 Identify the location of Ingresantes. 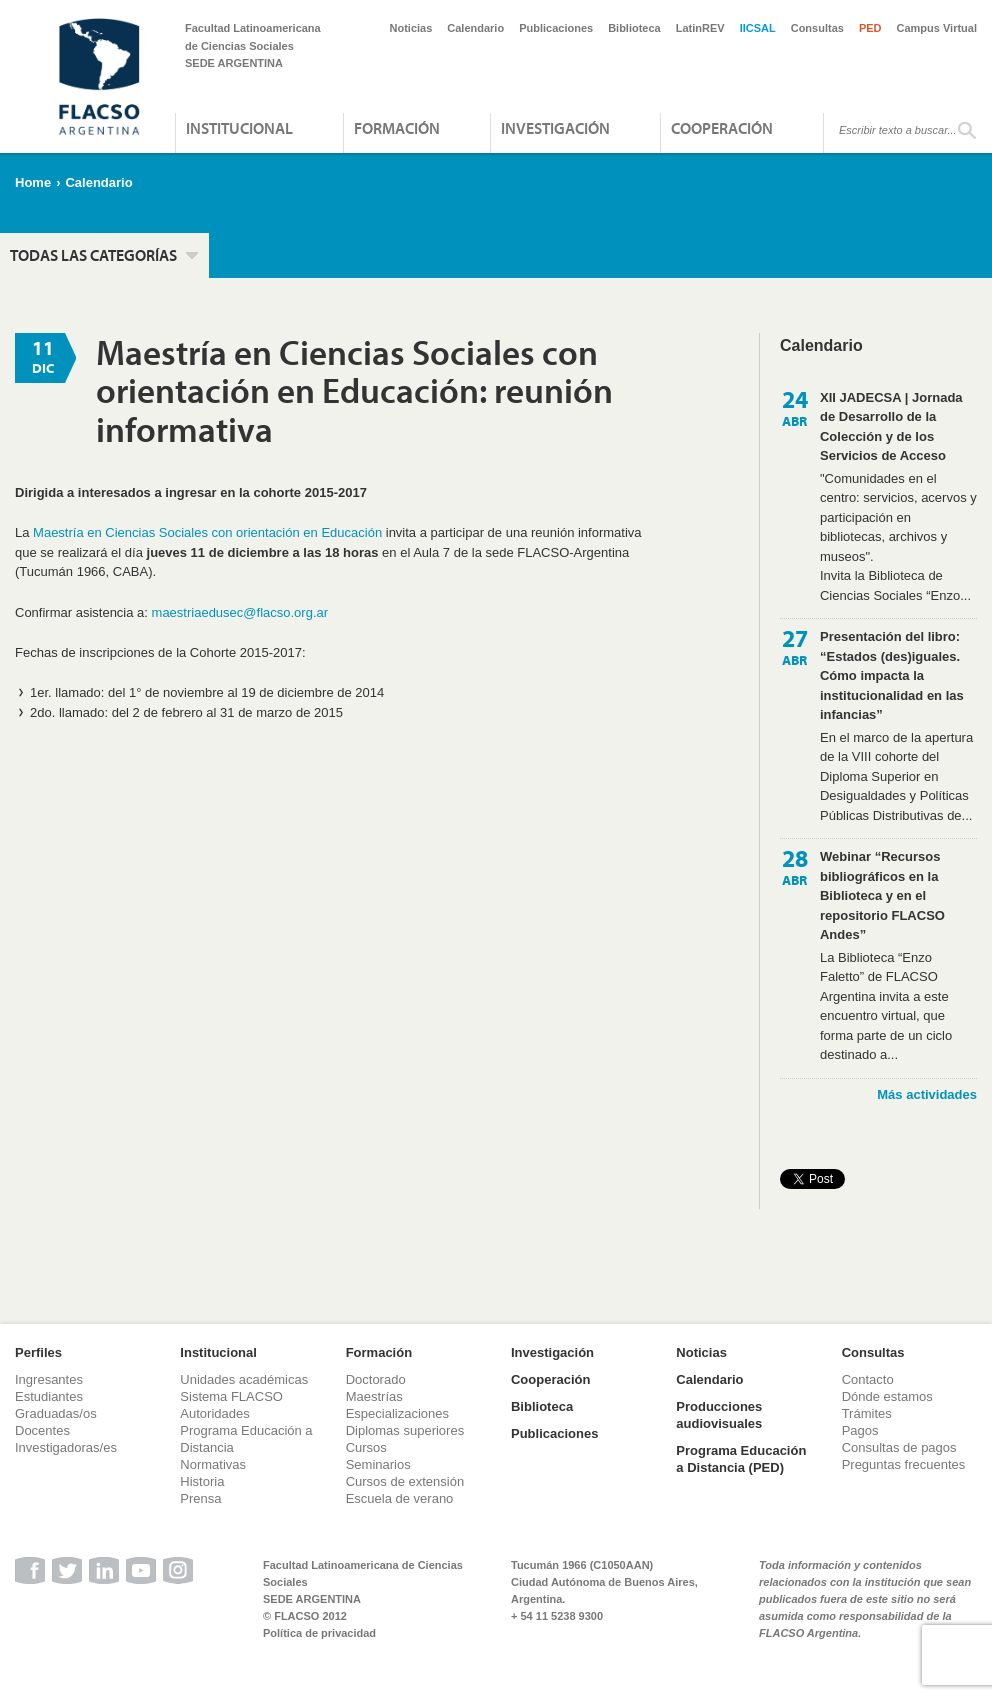
(49, 1379).